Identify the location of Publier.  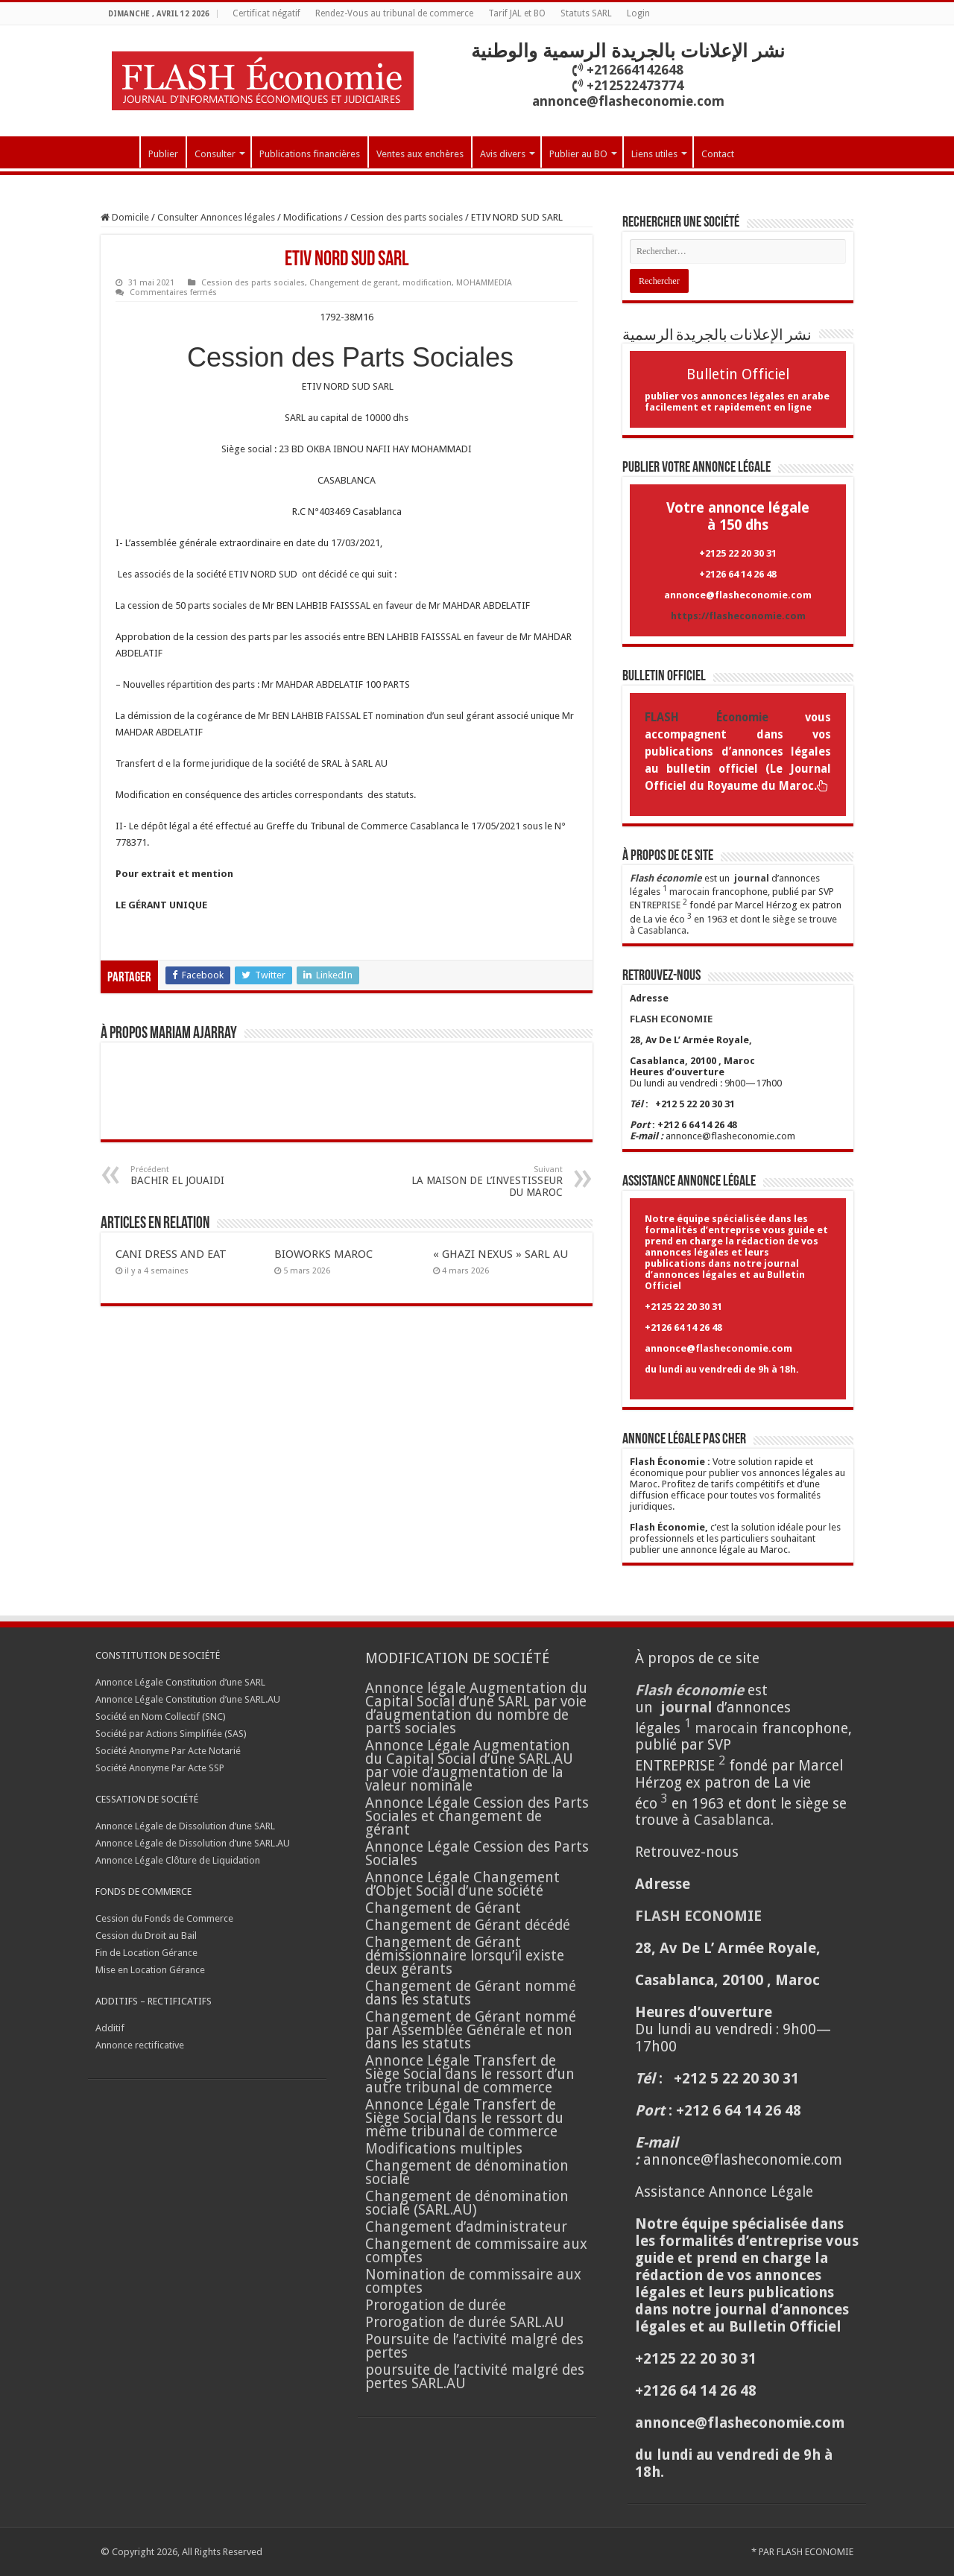
(163, 153).